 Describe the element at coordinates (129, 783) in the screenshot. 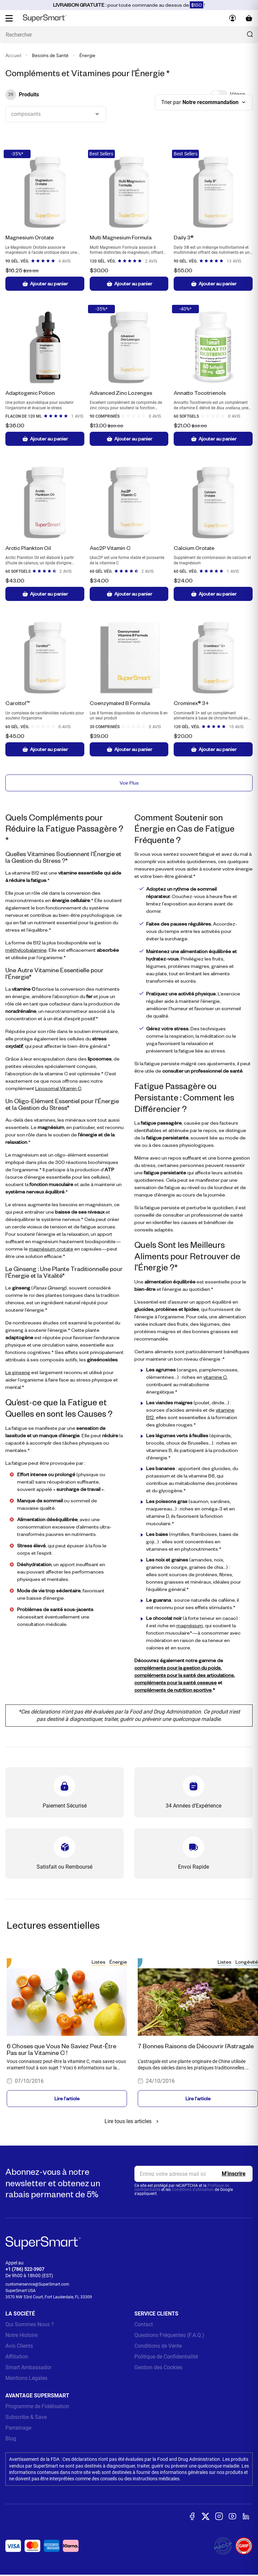

I see `Voir Plus` at that location.